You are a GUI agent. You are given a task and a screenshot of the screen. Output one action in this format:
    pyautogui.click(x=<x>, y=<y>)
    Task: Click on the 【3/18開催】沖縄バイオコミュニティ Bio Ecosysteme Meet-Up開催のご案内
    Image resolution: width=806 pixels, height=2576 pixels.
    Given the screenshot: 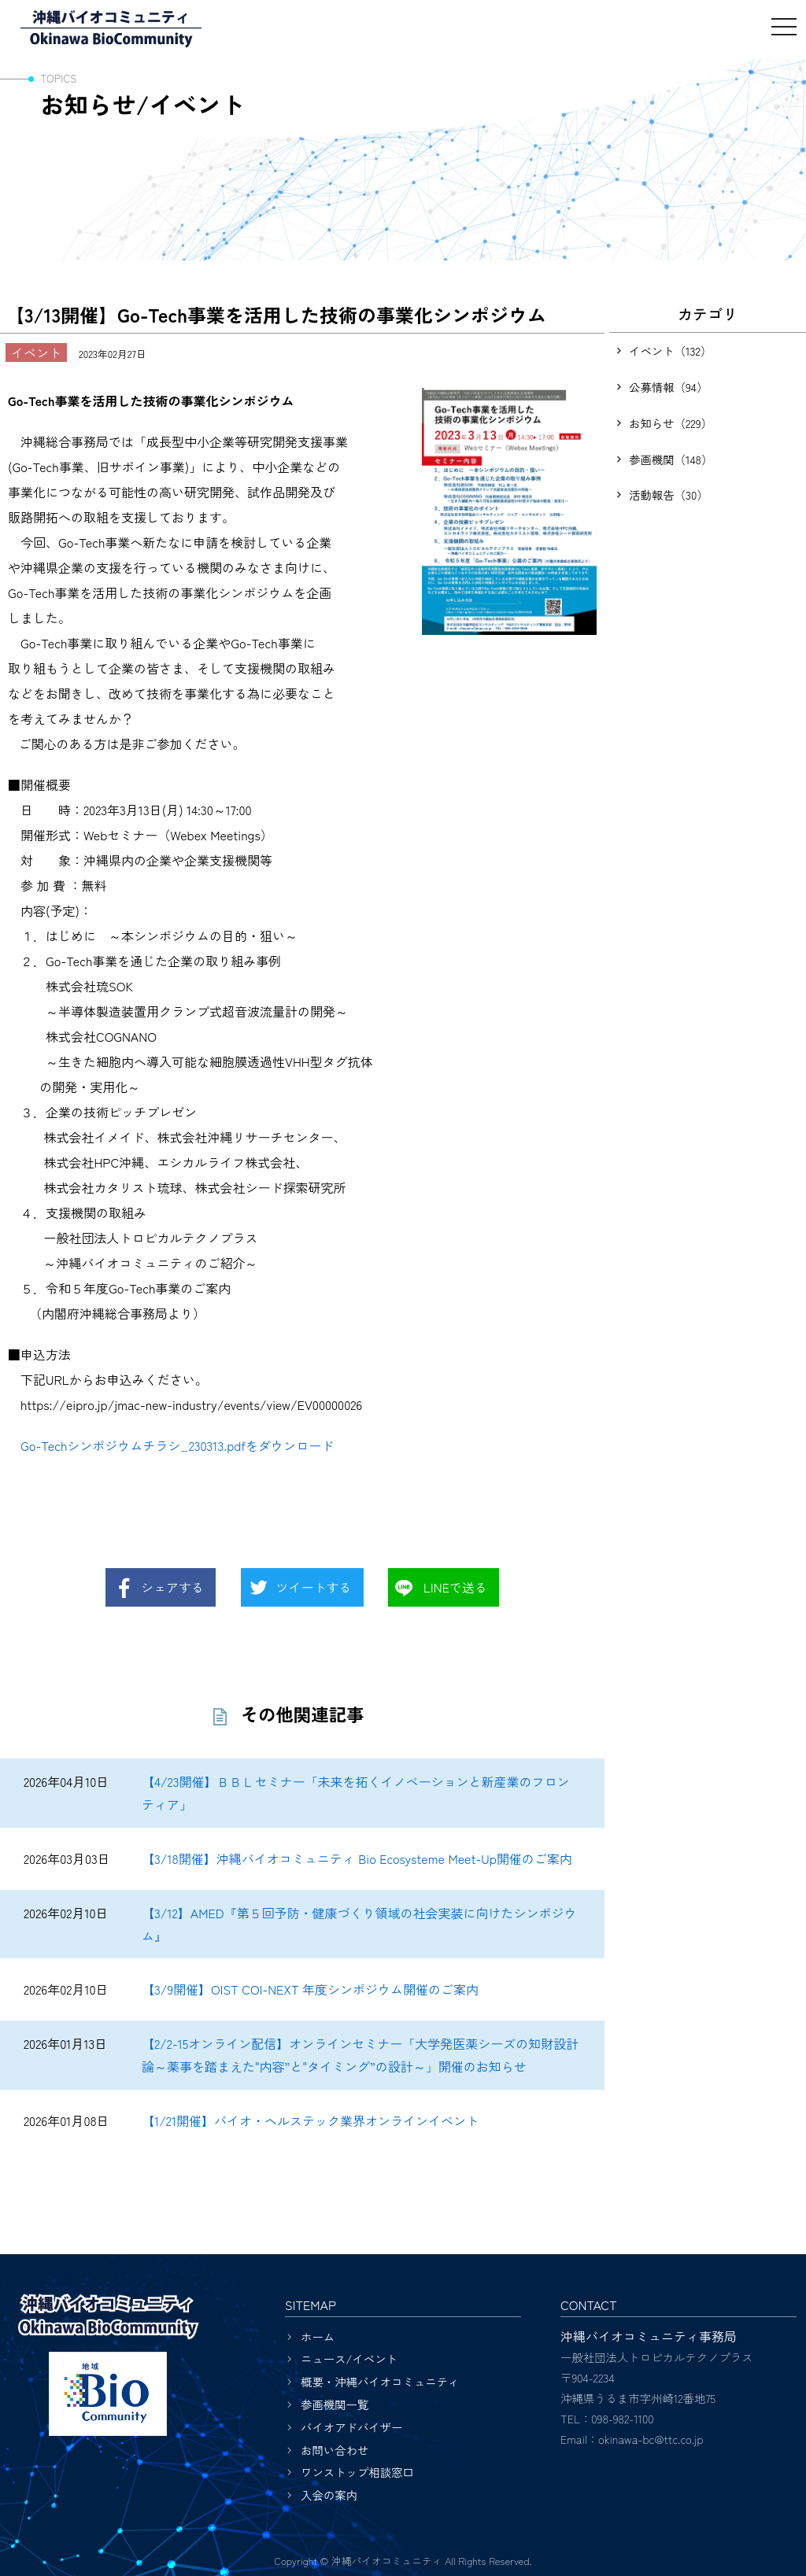 What is the action you would take?
    pyautogui.click(x=357, y=1858)
    